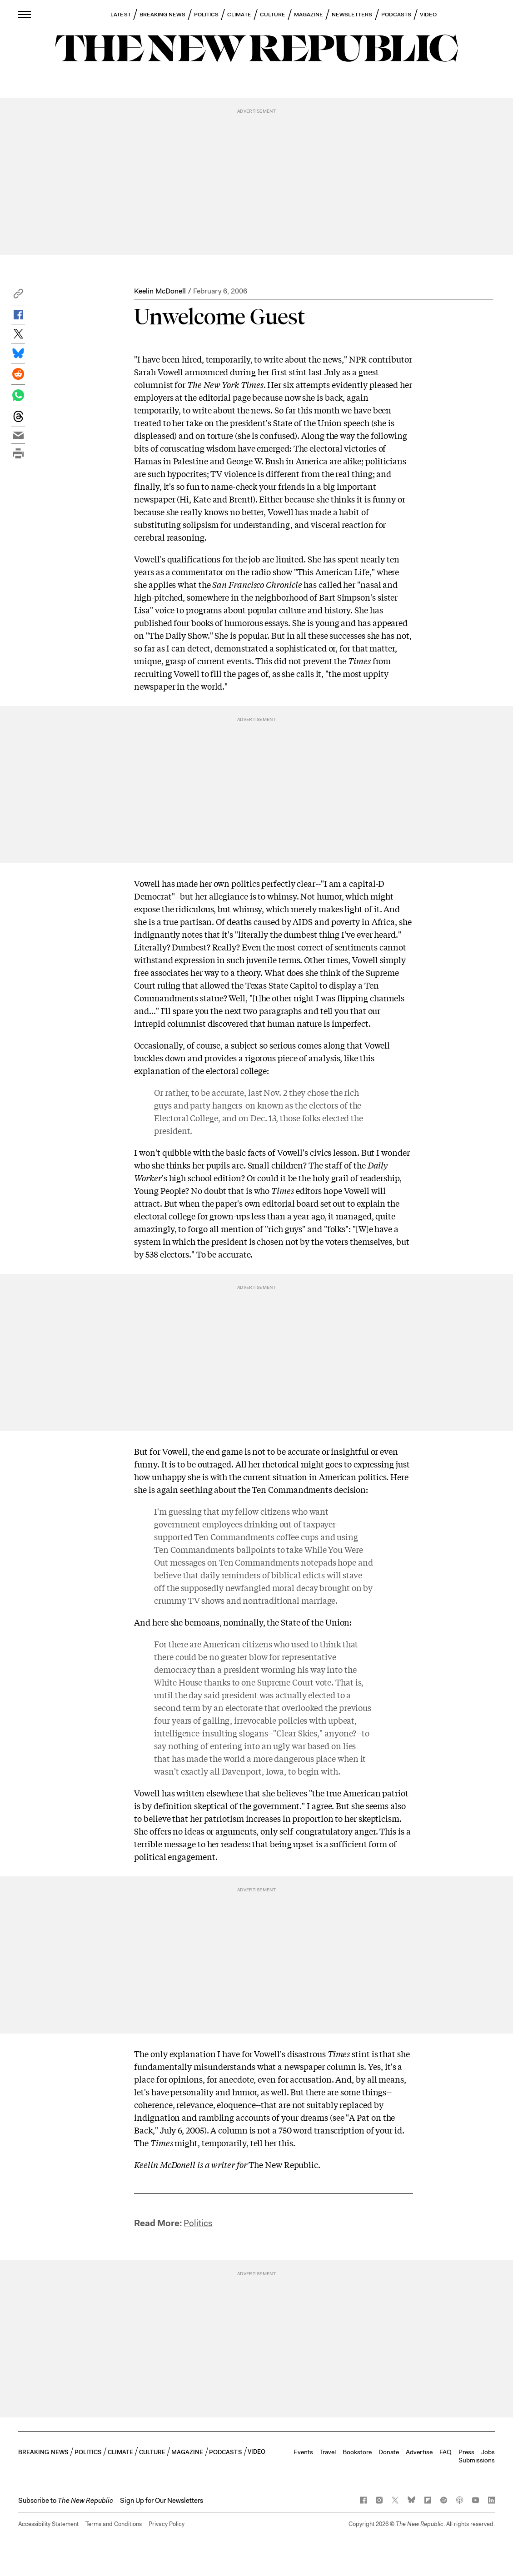 The image size is (513, 2576). I want to click on [open additional navigation], so click(25, 14).